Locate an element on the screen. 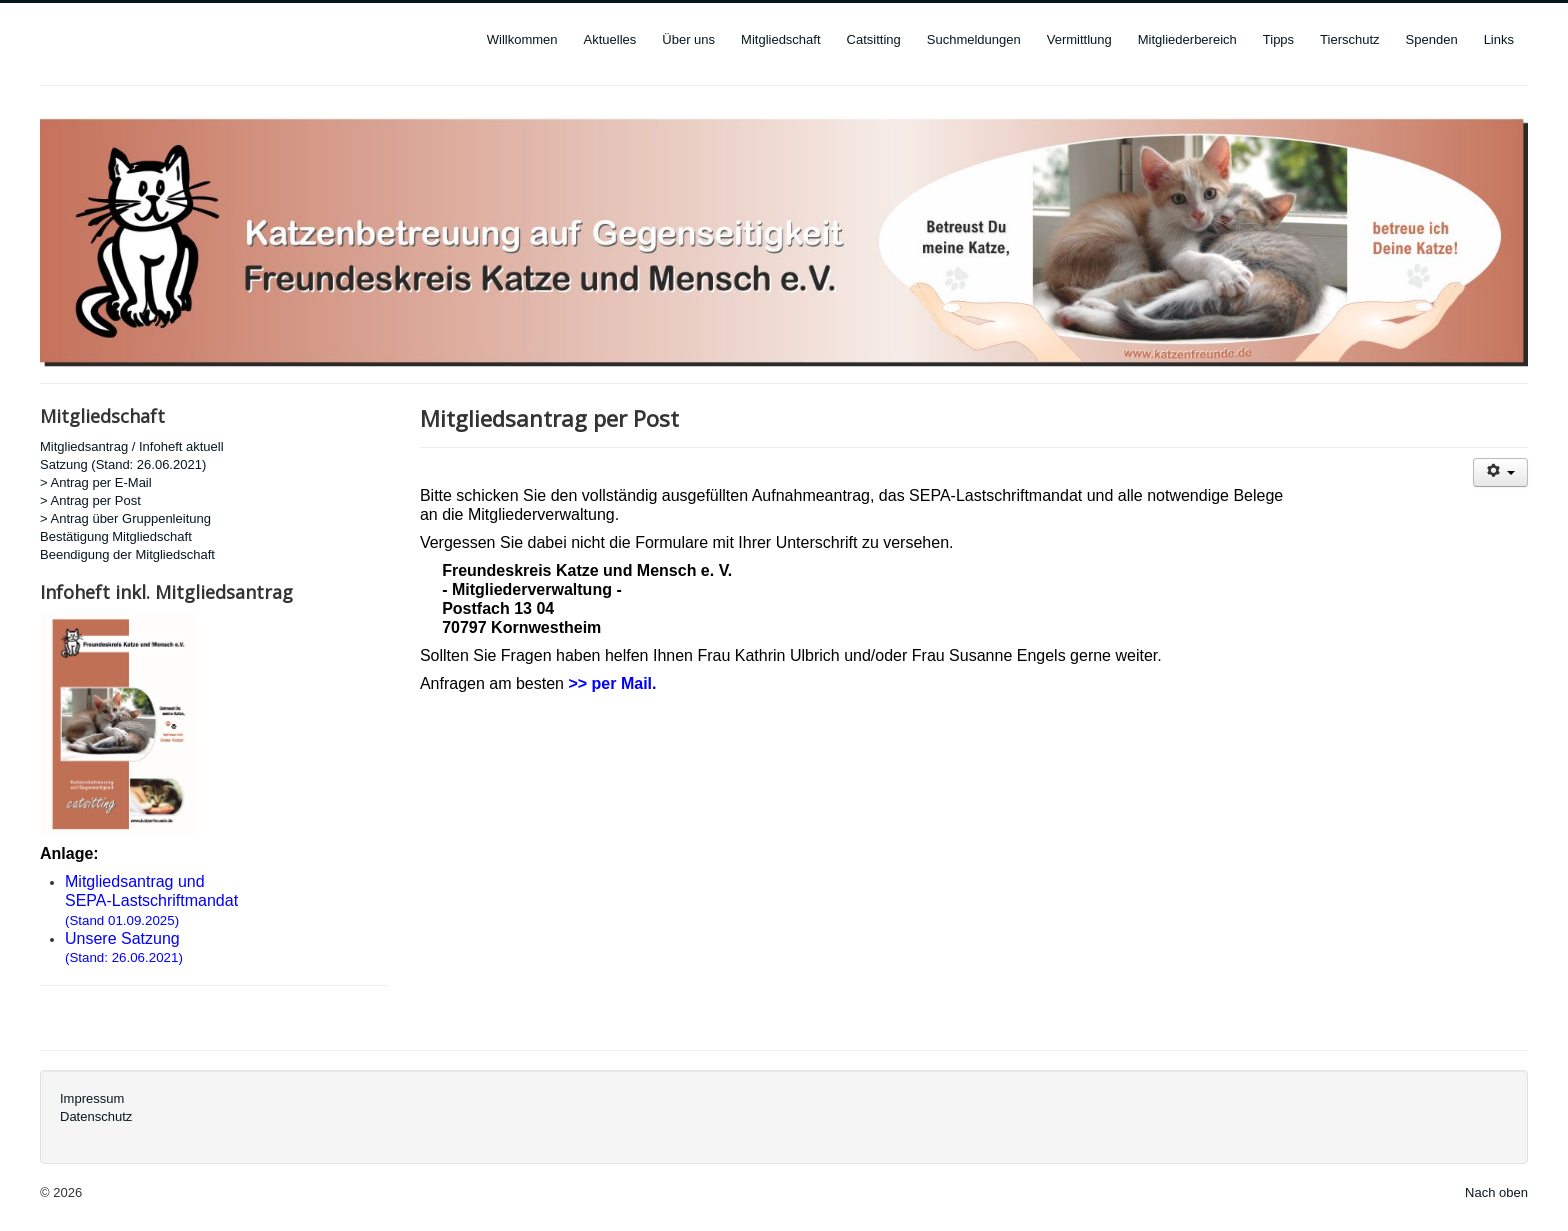 This screenshot has height=1231, width=1568. Mitgliedschaft is located at coordinates (780, 39).